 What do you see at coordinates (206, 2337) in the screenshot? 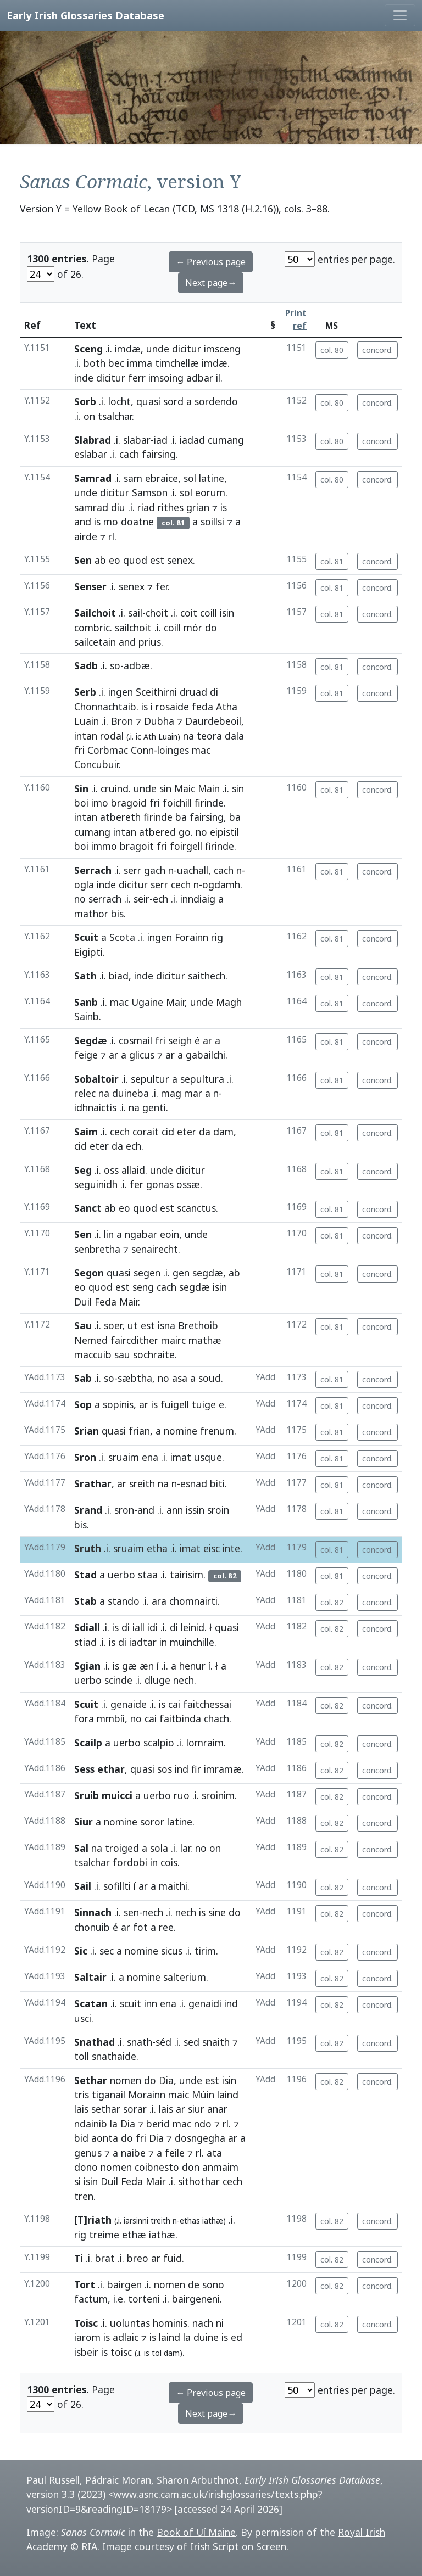
I see `duine` at bounding box center [206, 2337].